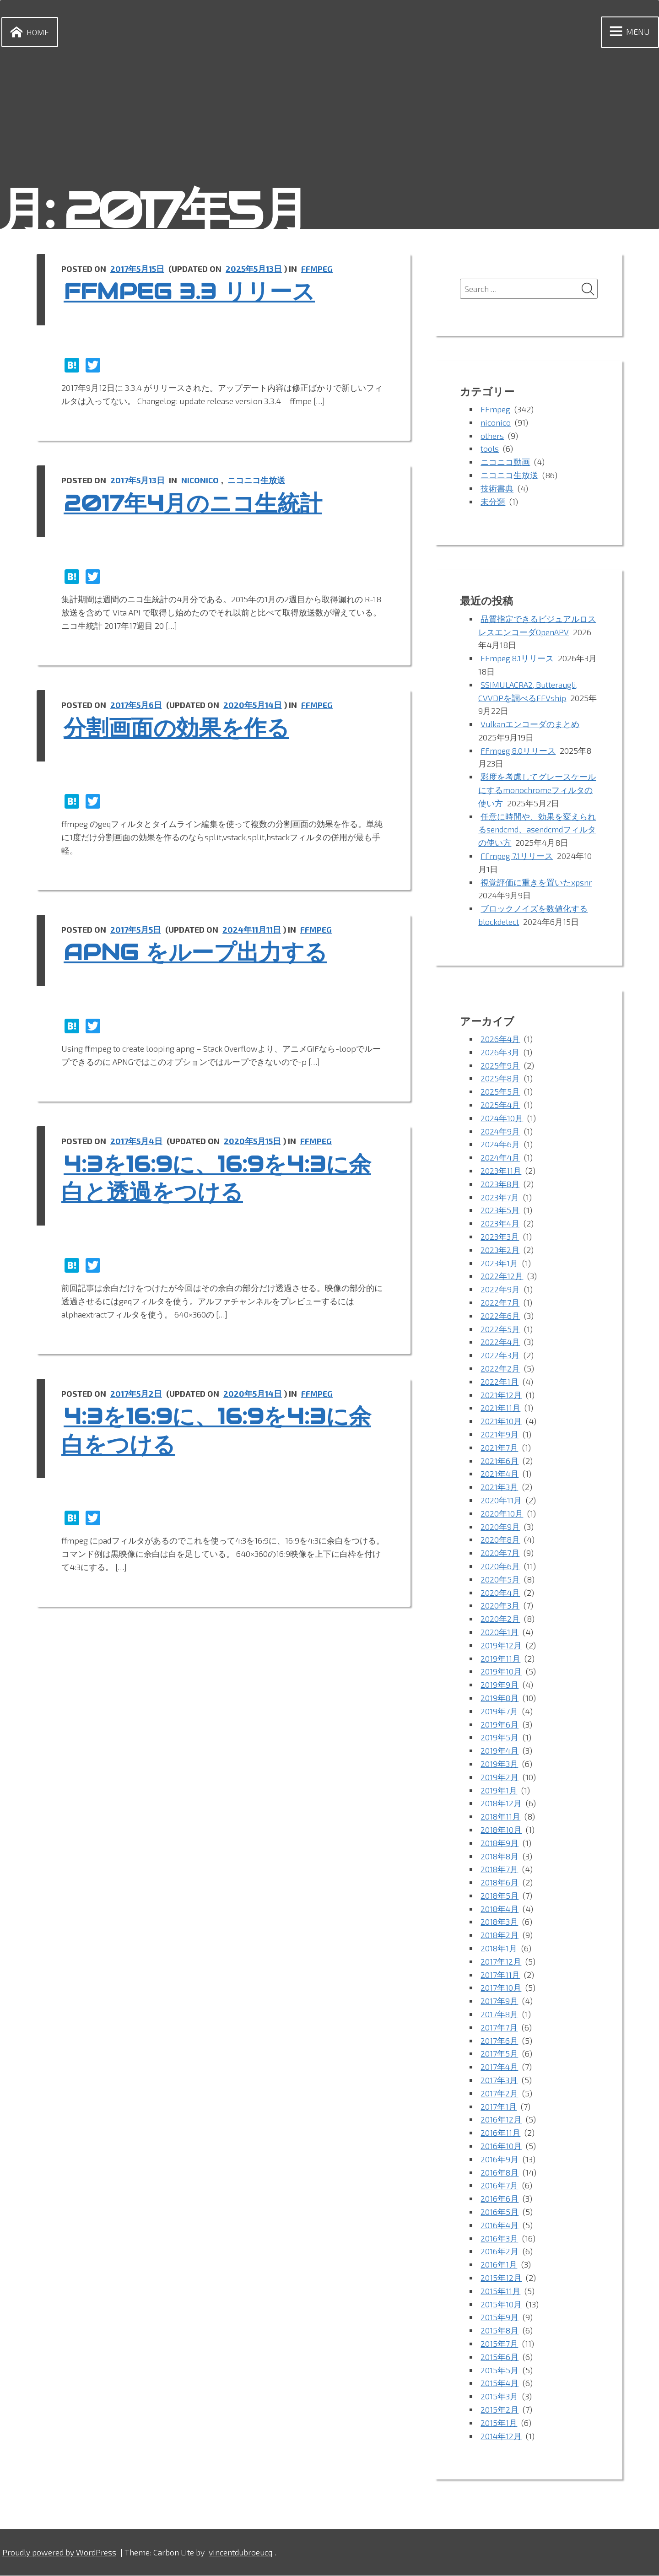 The image size is (659, 2576). I want to click on 2019年7月, so click(499, 1712).